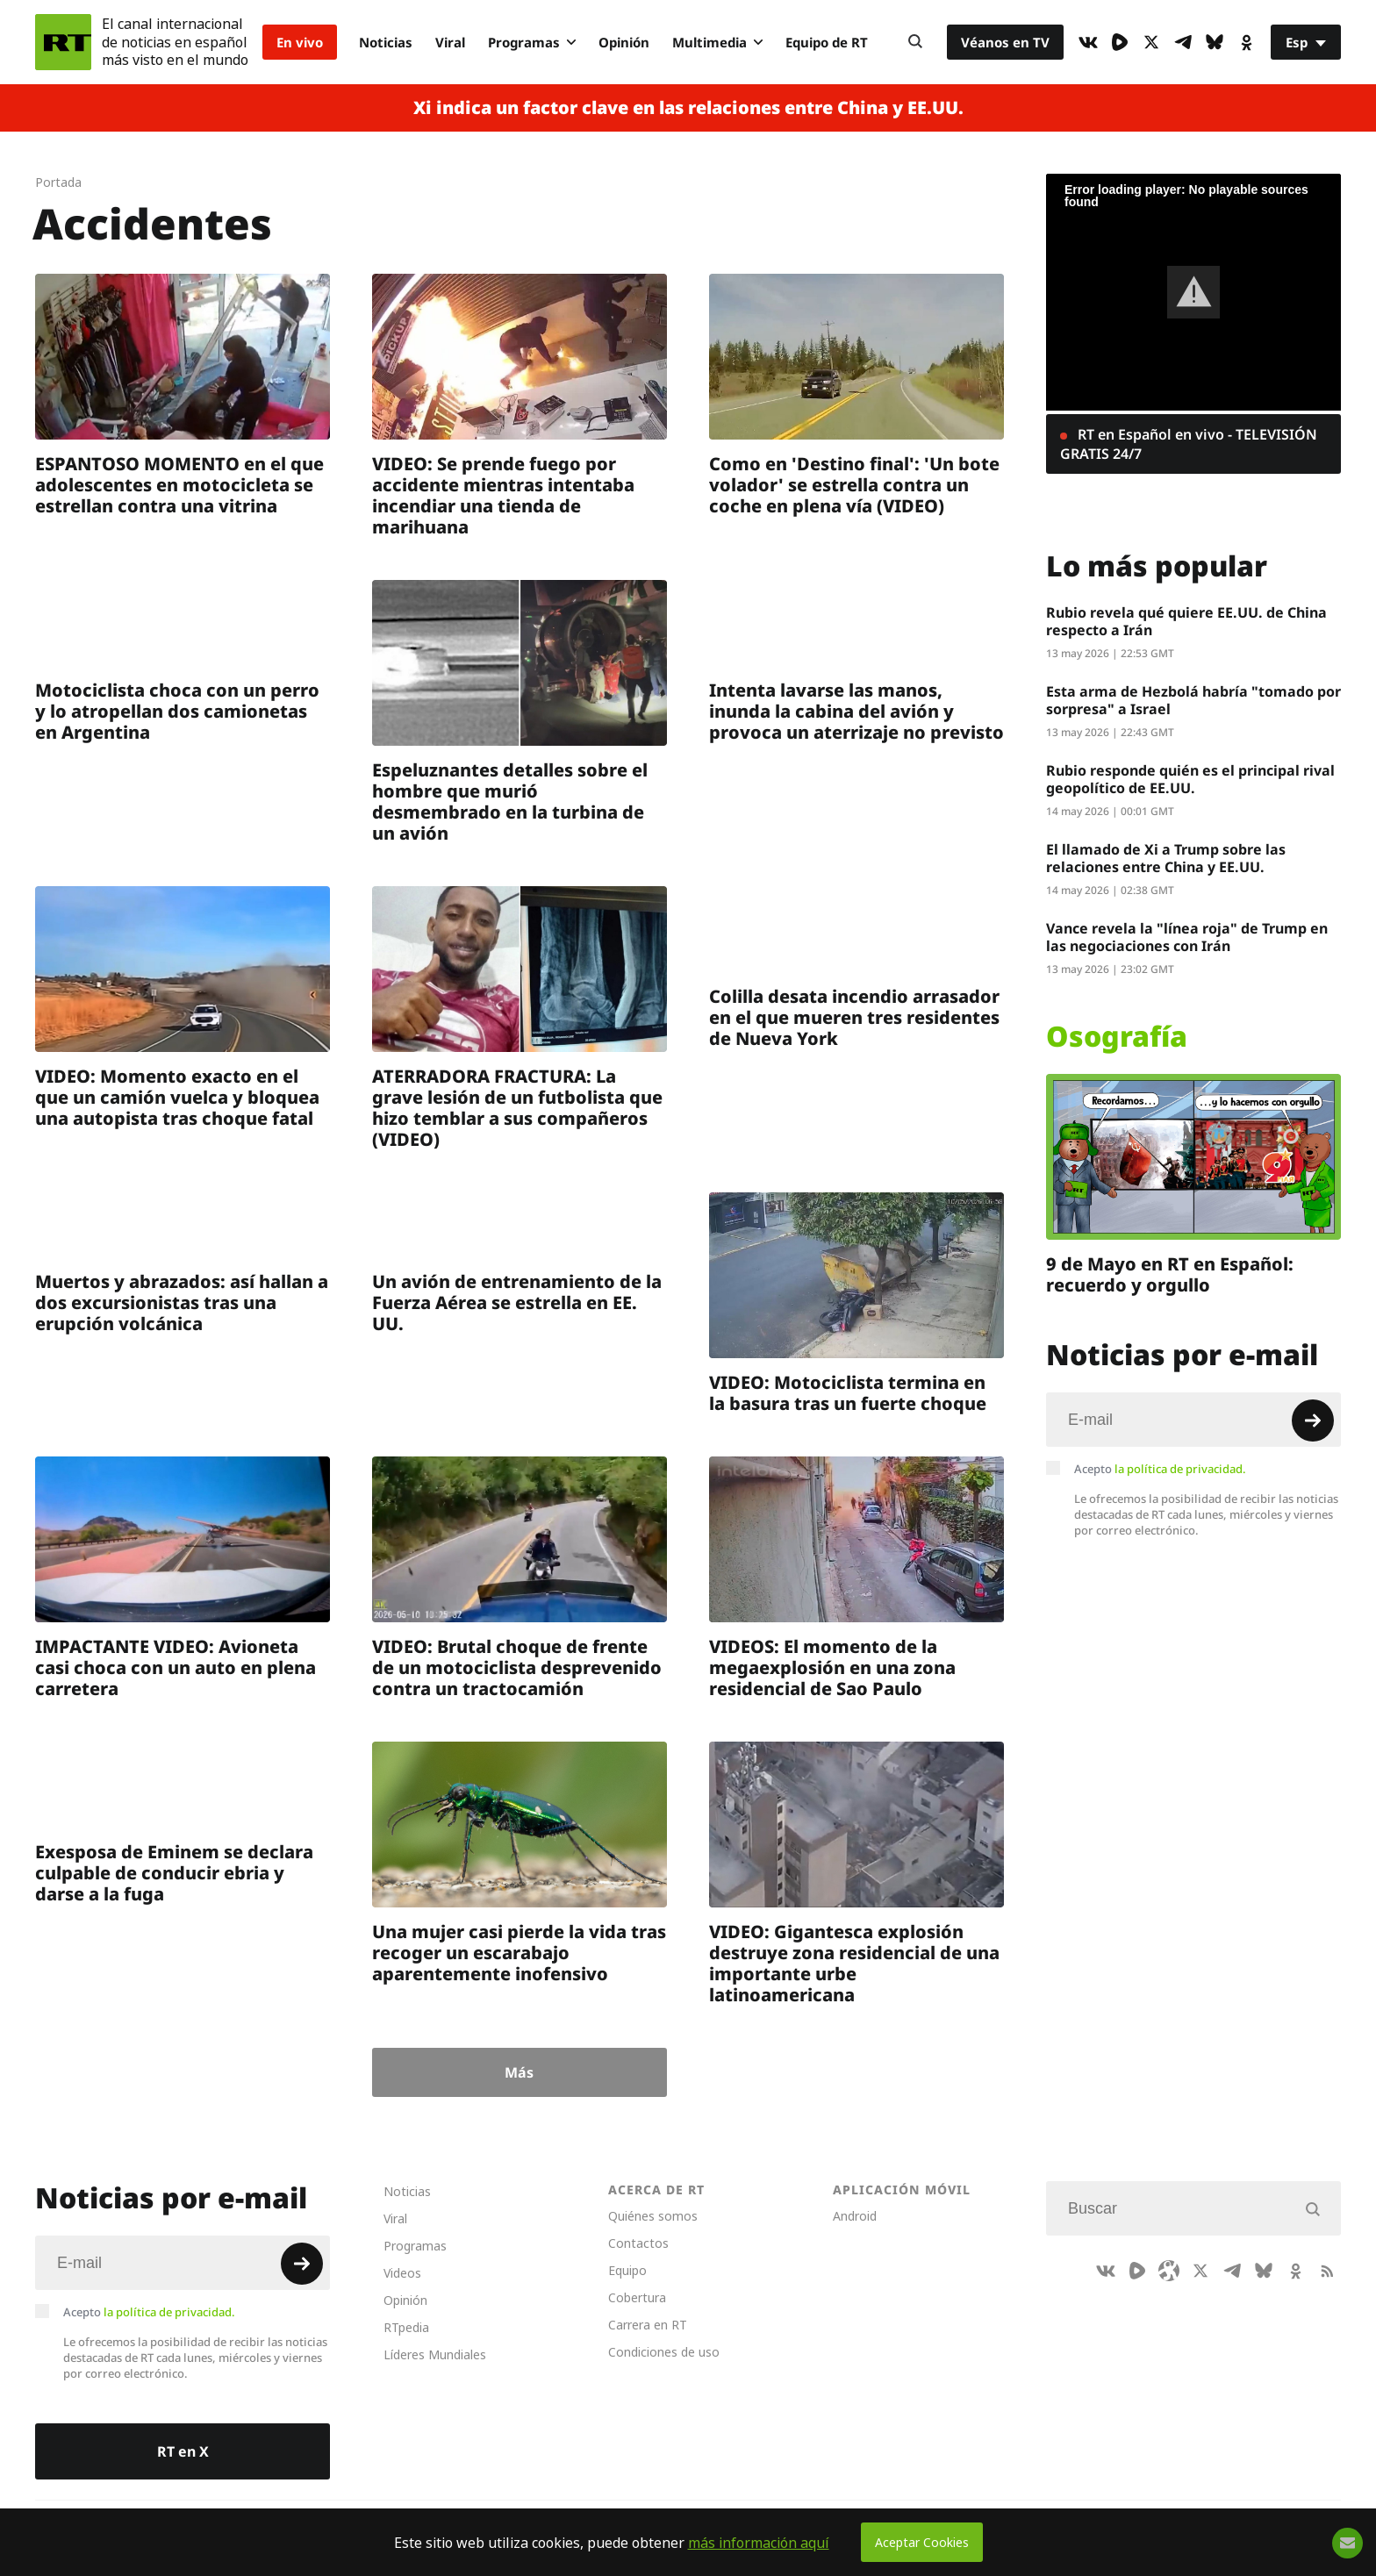 The width and height of the screenshot is (1376, 2576). I want to click on Viral, so click(450, 42).